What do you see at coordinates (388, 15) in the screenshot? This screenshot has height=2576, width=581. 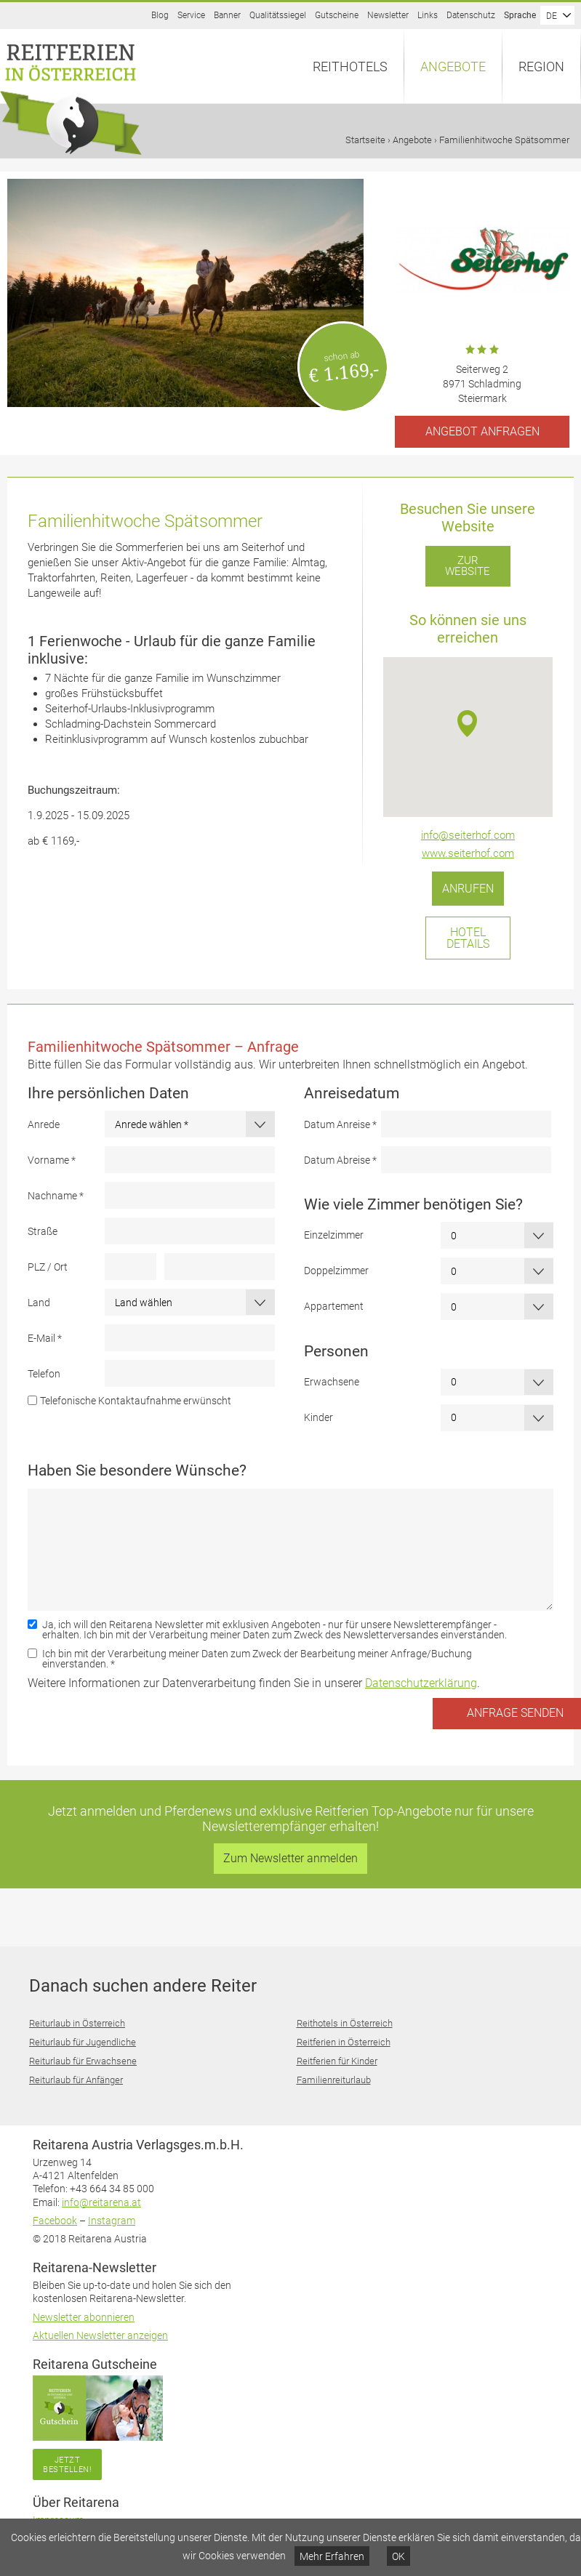 I see `Newsletter` at bounding box center [388, 15].